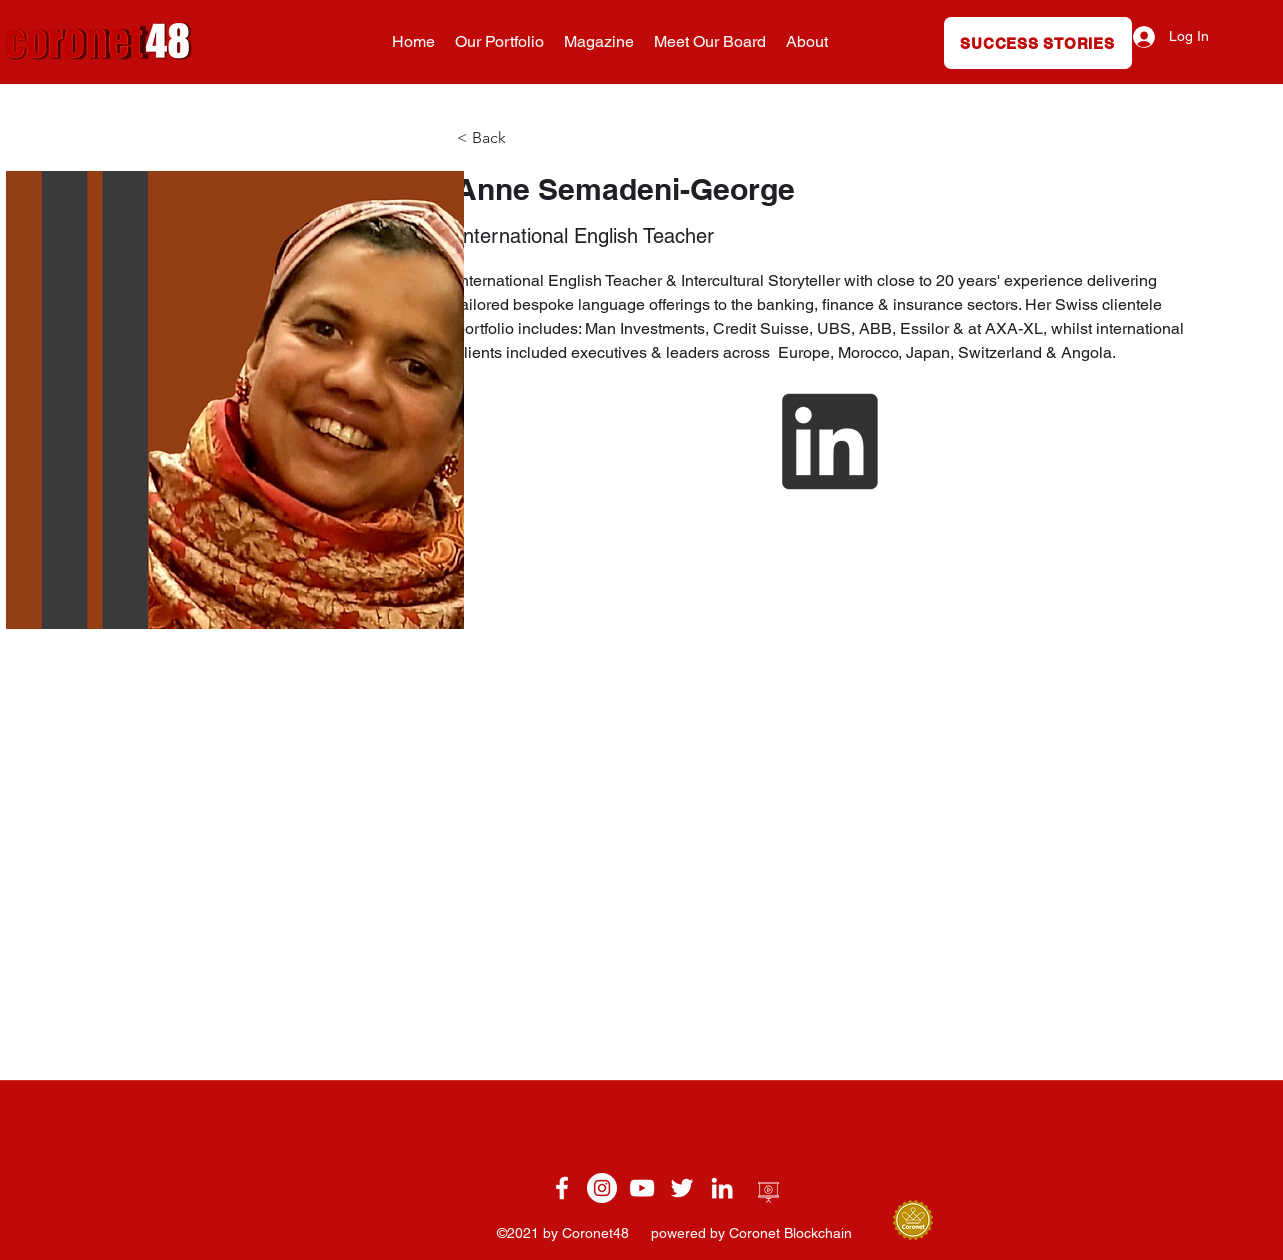 Image resolution: width=1283 pixels, height=1260 pixels. What do you see at coordinates (602, 1188) in the screenshot?
I see `[Instagram]` at bounding box center [602, 1188].